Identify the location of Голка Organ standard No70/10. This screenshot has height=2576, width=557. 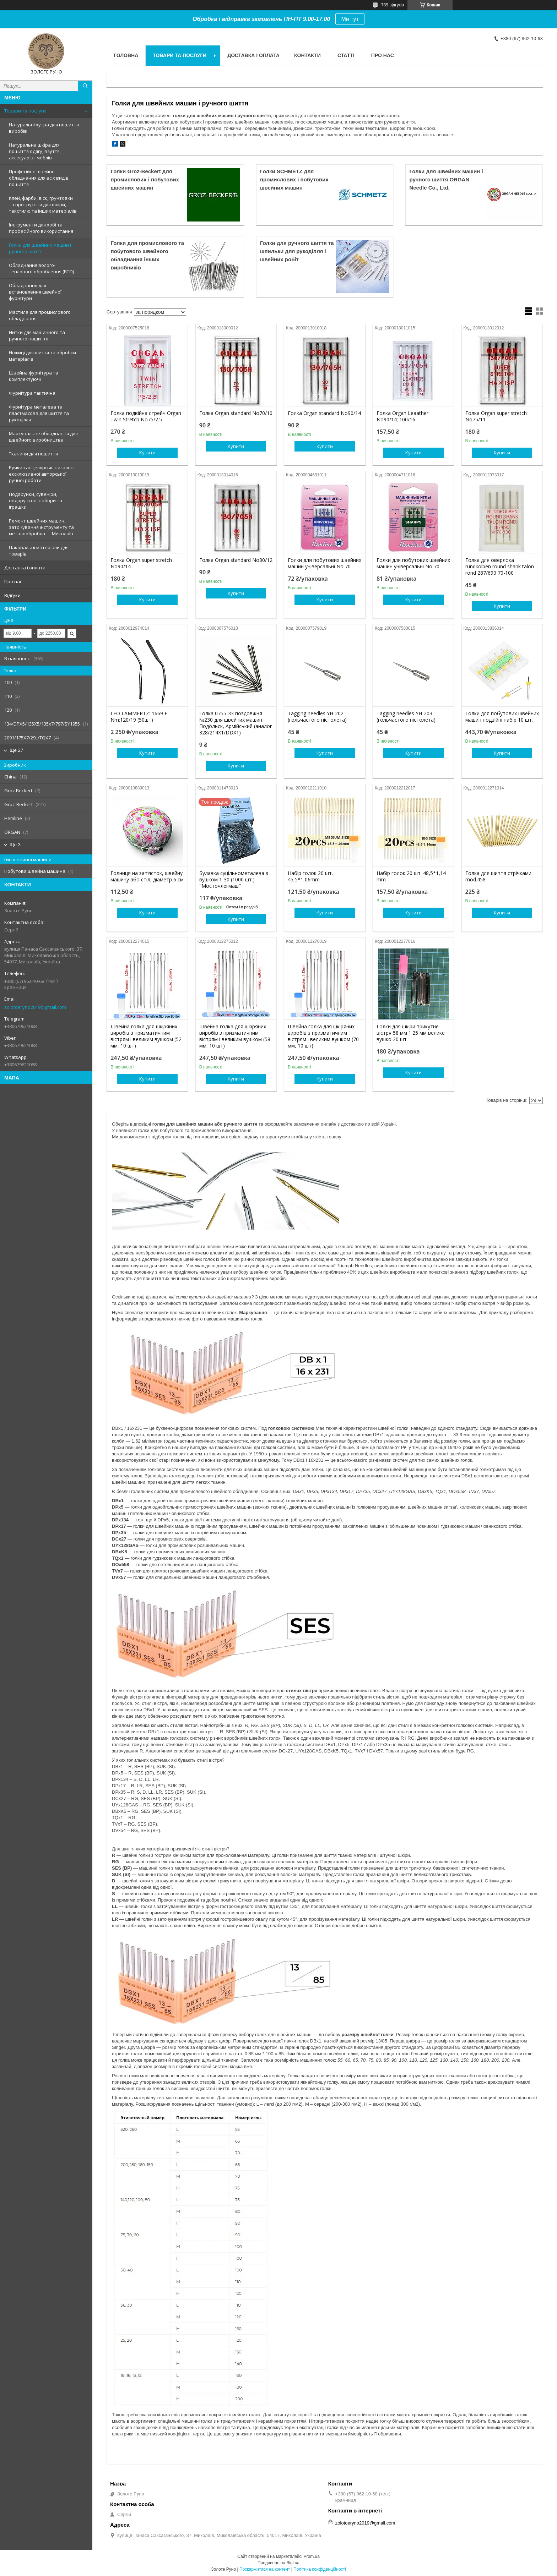
(235, 413).